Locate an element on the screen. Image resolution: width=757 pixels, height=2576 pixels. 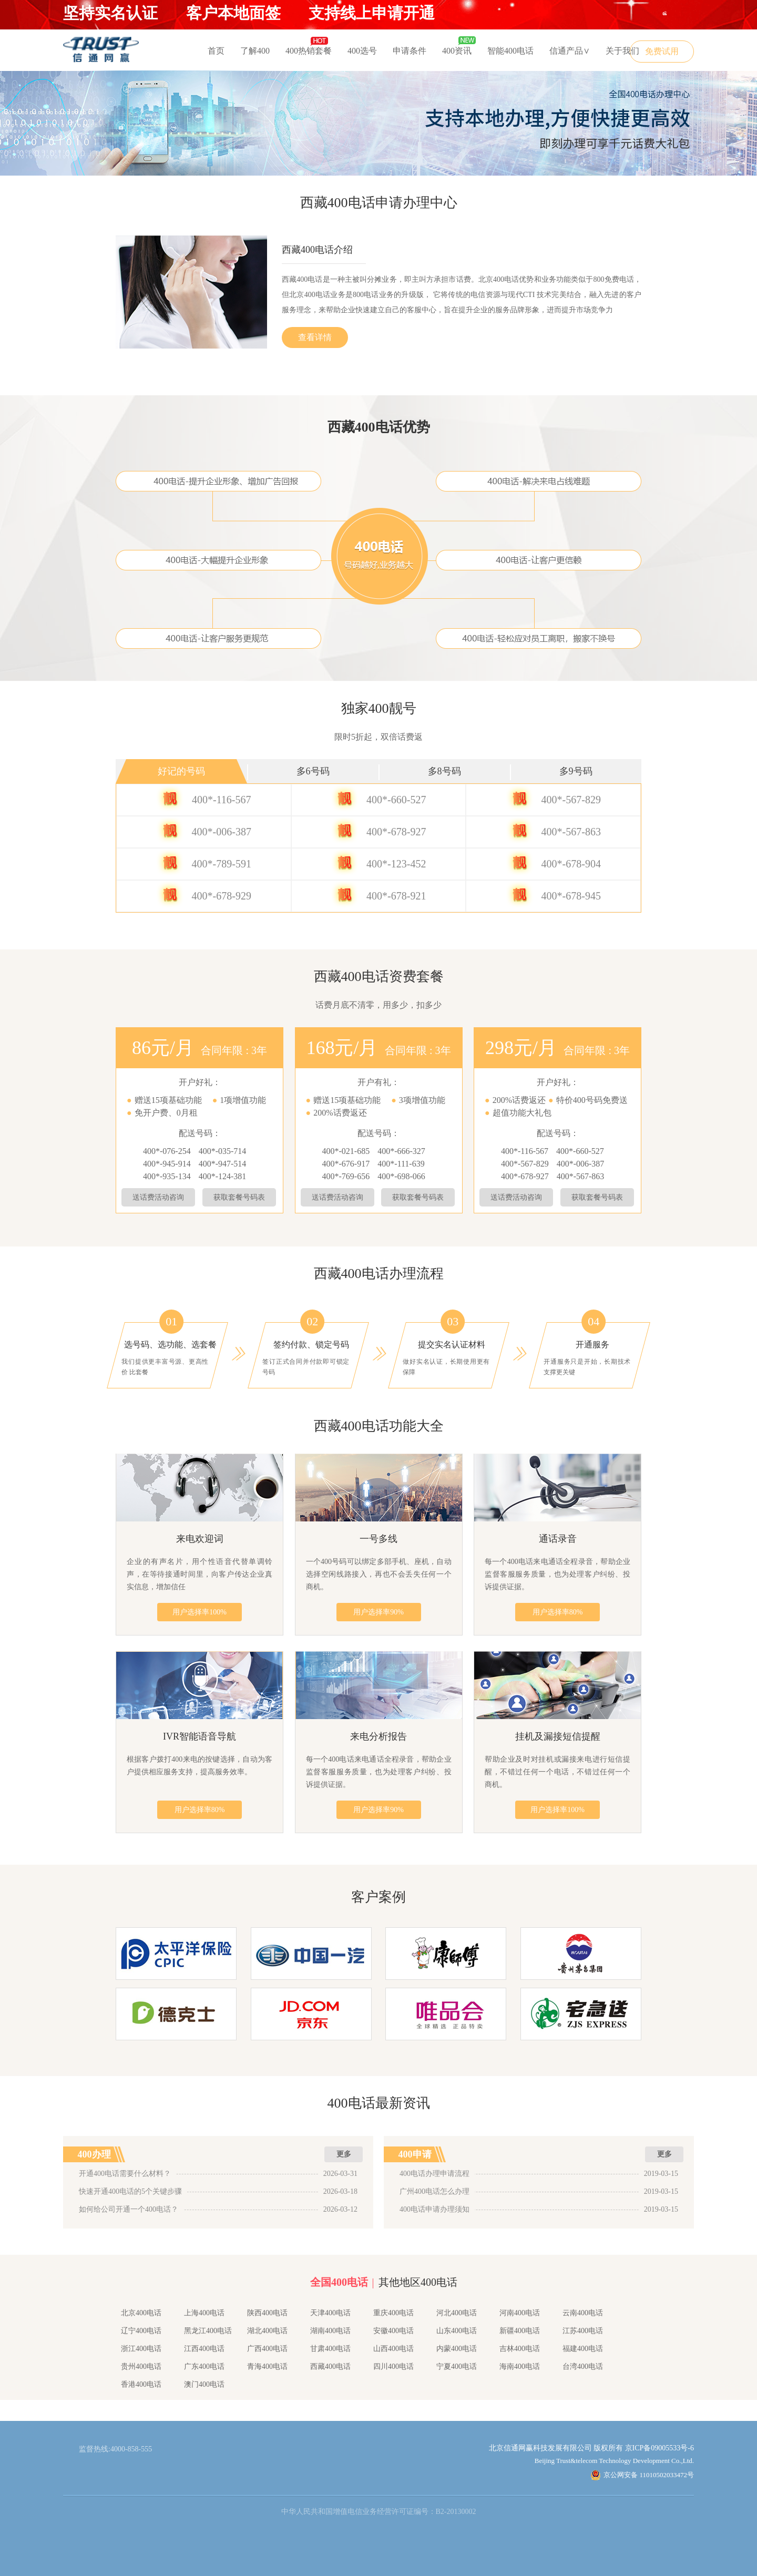
河北400电话 is located at coordinates (456, 2313).